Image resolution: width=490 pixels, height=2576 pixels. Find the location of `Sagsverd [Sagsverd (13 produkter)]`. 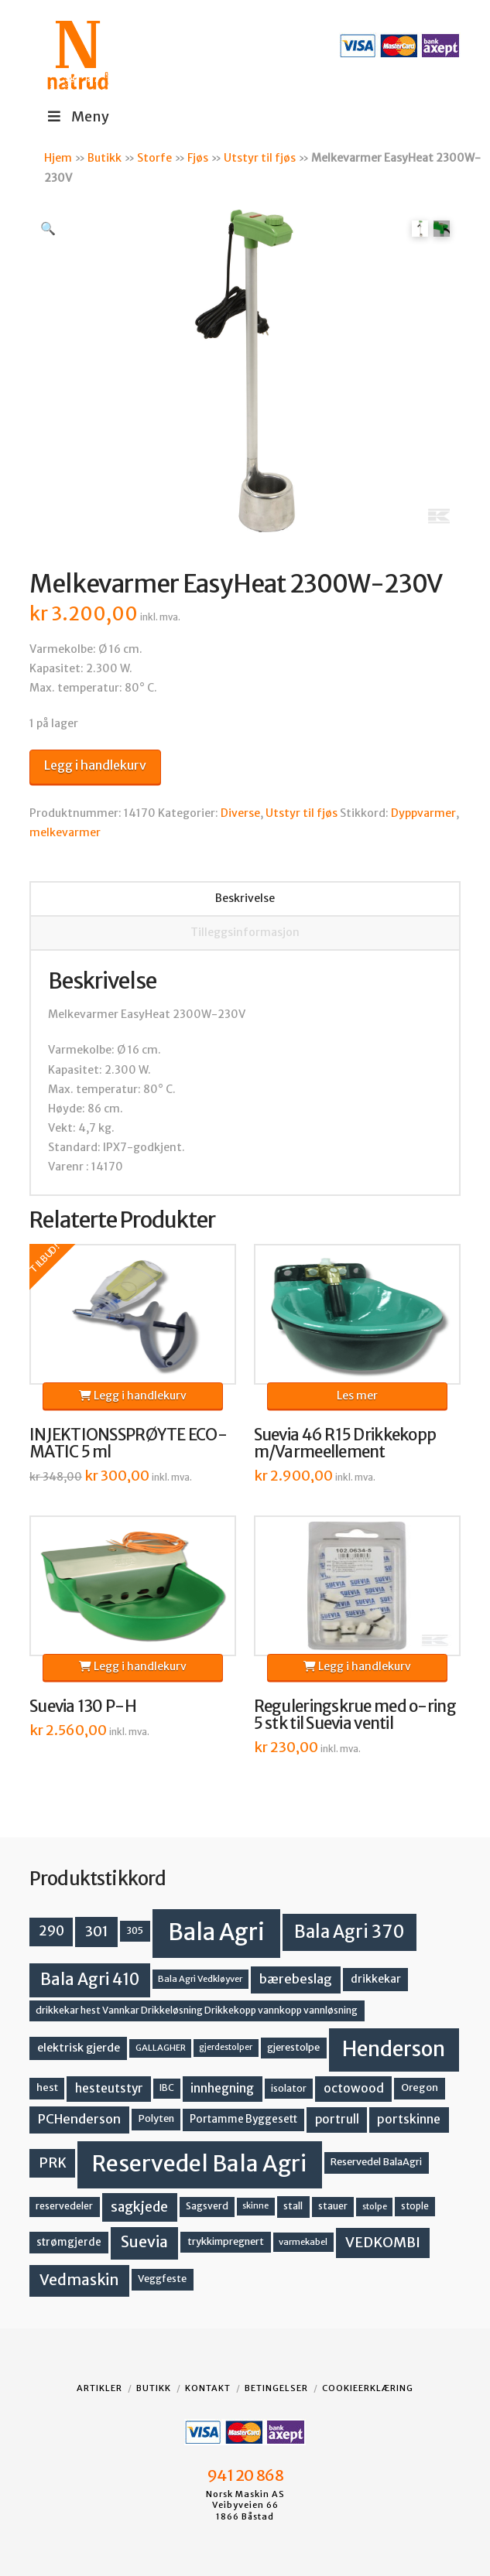

Sagsverd [Sagsverd (13 produkter)] is located at coordinates (207, 2206).